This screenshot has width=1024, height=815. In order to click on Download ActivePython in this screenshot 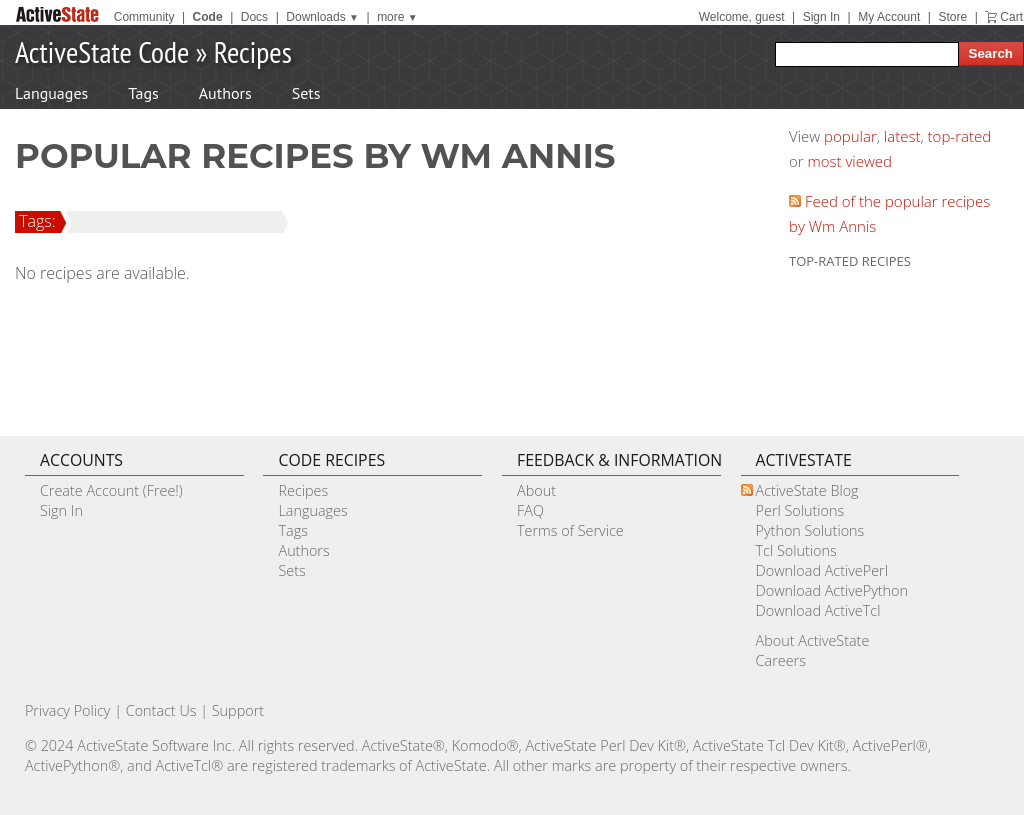, I will do `click(832, 590)`.